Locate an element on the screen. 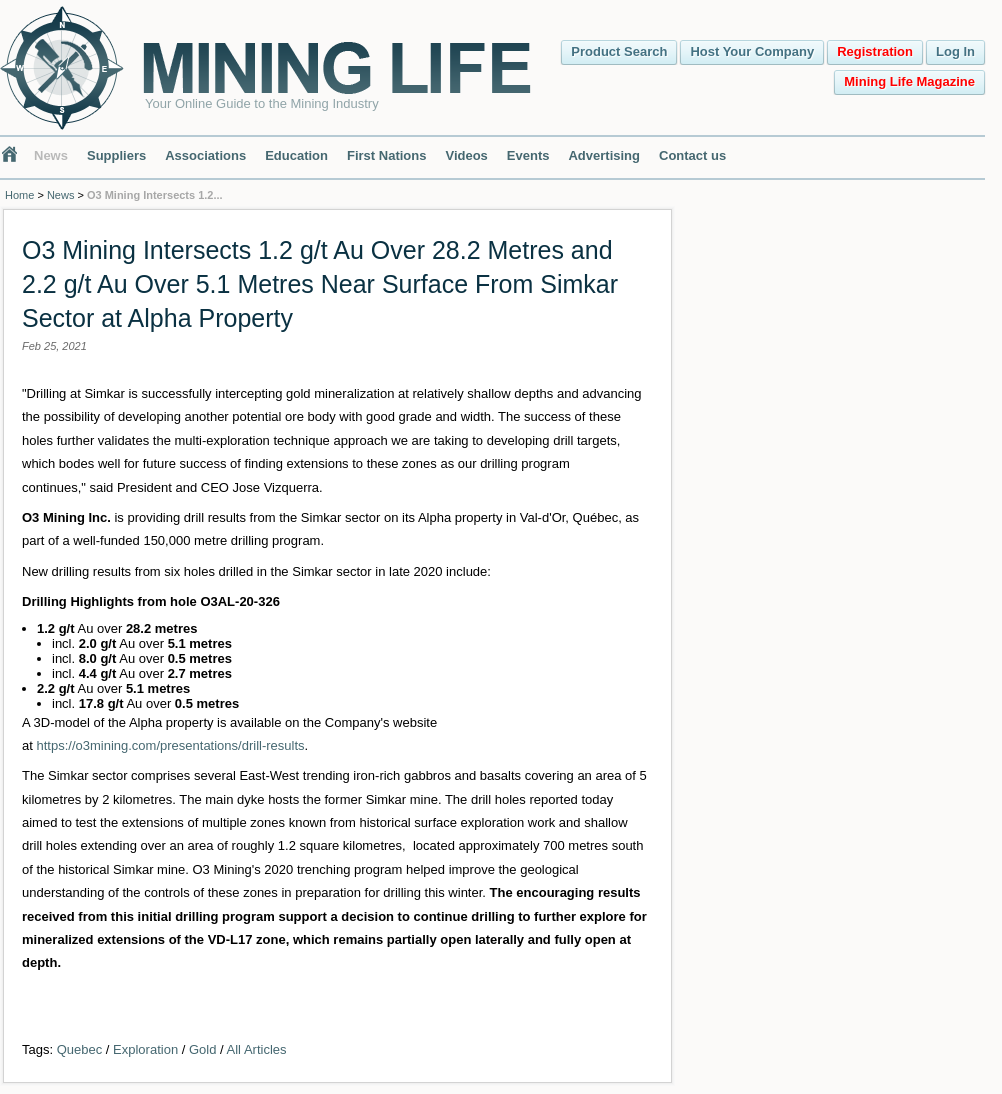  Home is located at coordinates (19, 195).